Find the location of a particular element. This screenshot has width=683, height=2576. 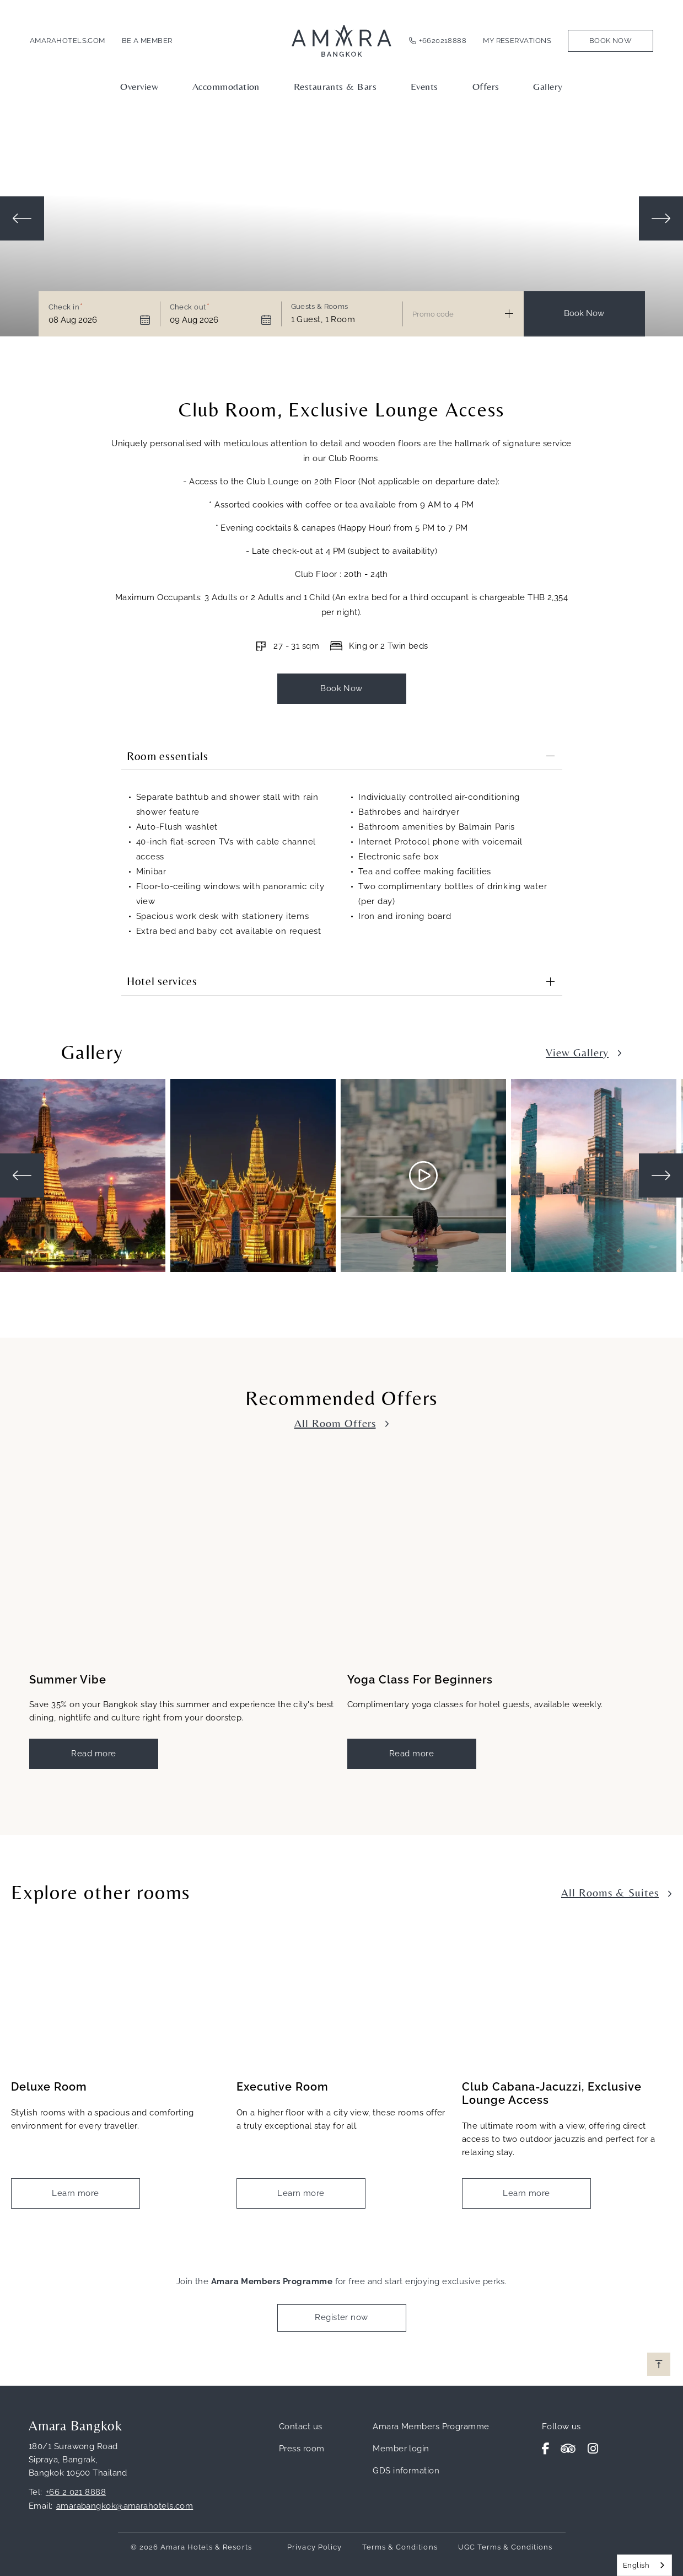

Room essentials is located at coordinates (167, 756).